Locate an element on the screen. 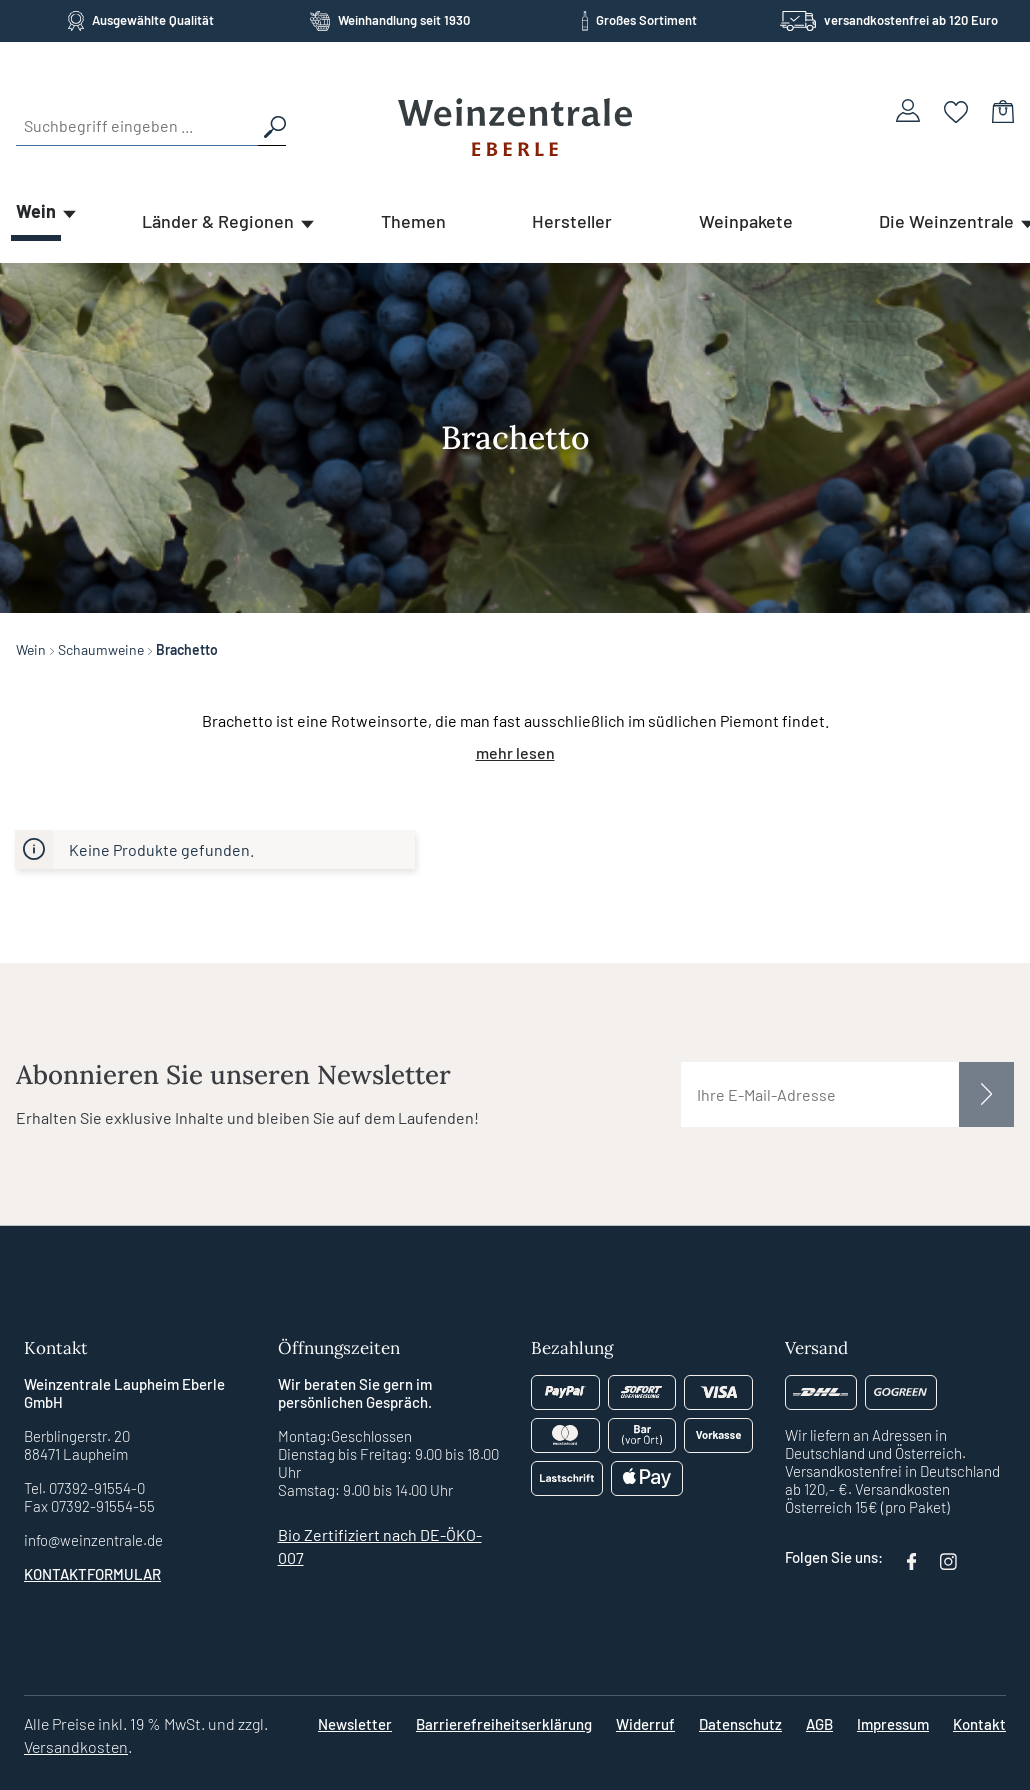 This screenshot has width=1030, height=1790. [Ihr Konto] is located at coordinates (908, 110).